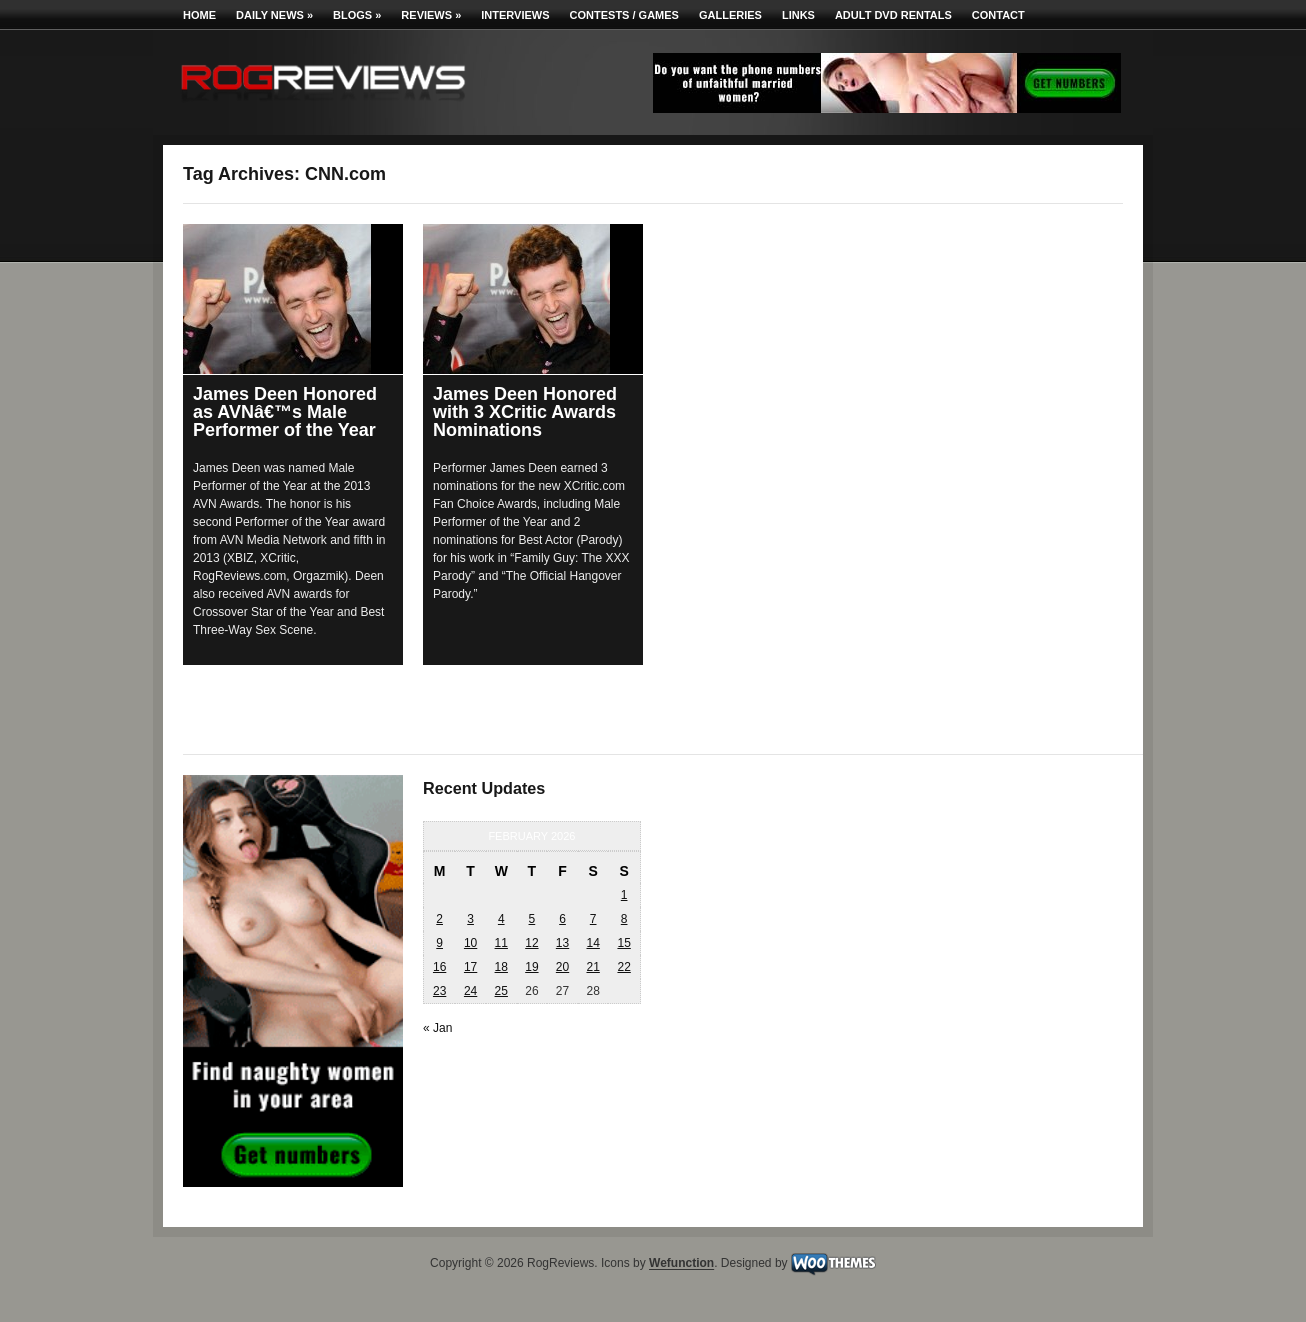  What do you see at coordinates (501, 943) in the screenshot?
I see `11 [Posts published on February 11, 2026]` at bounding box center [501, 943].